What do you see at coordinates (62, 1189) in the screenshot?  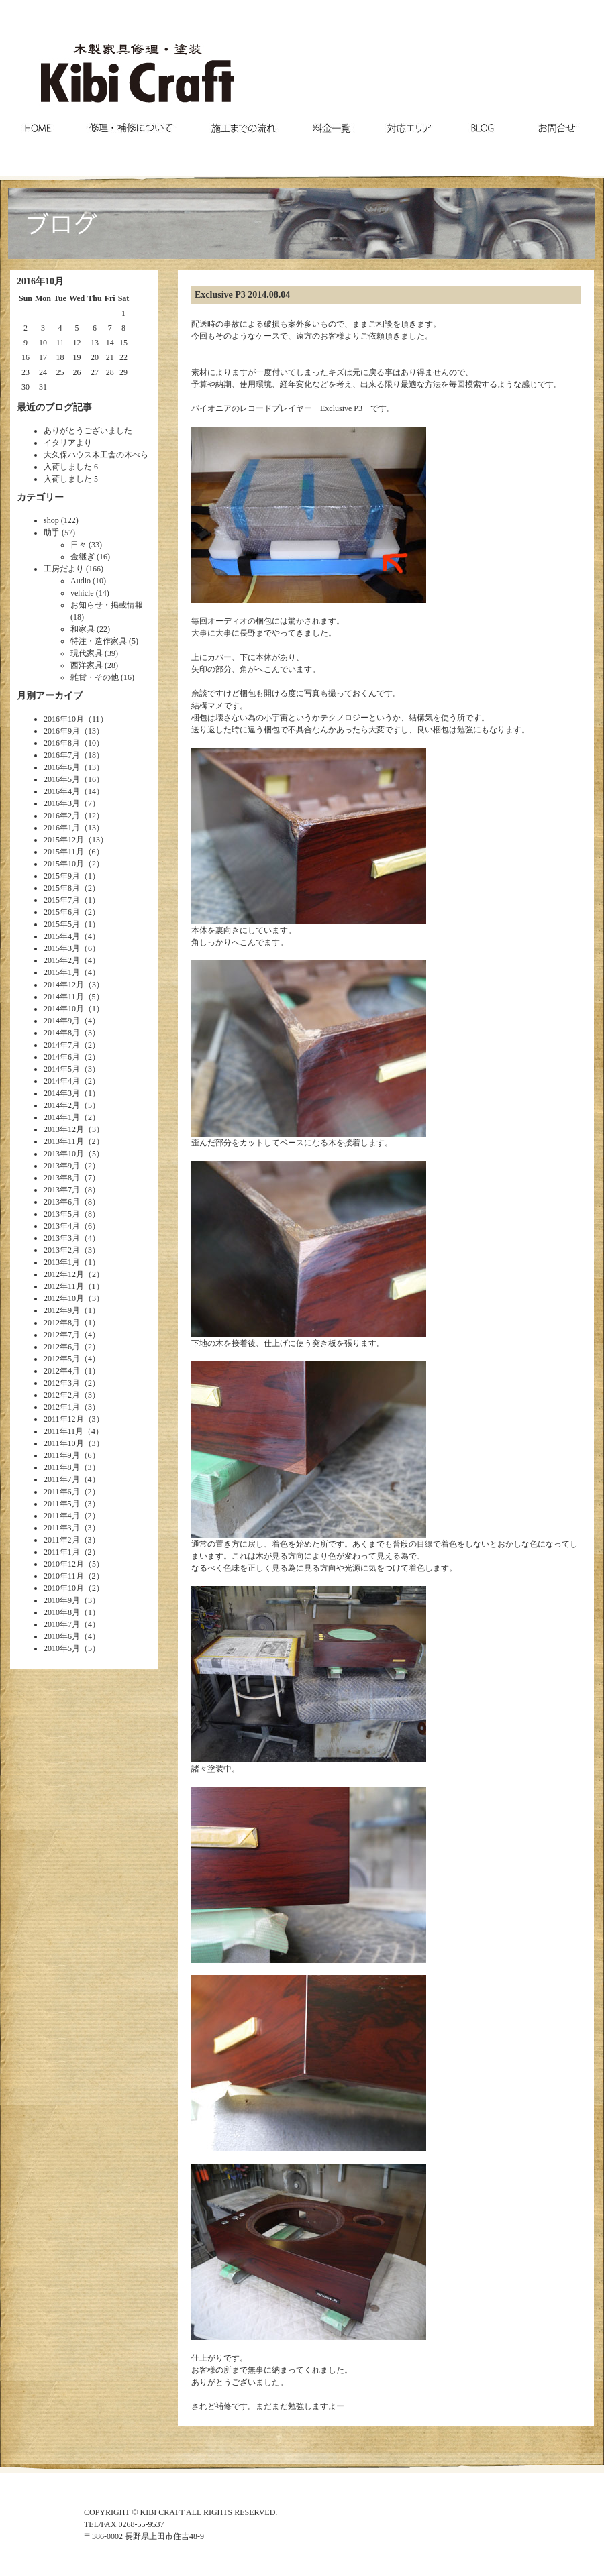 I see `2013年7月` at bounding box center [62, 1189].